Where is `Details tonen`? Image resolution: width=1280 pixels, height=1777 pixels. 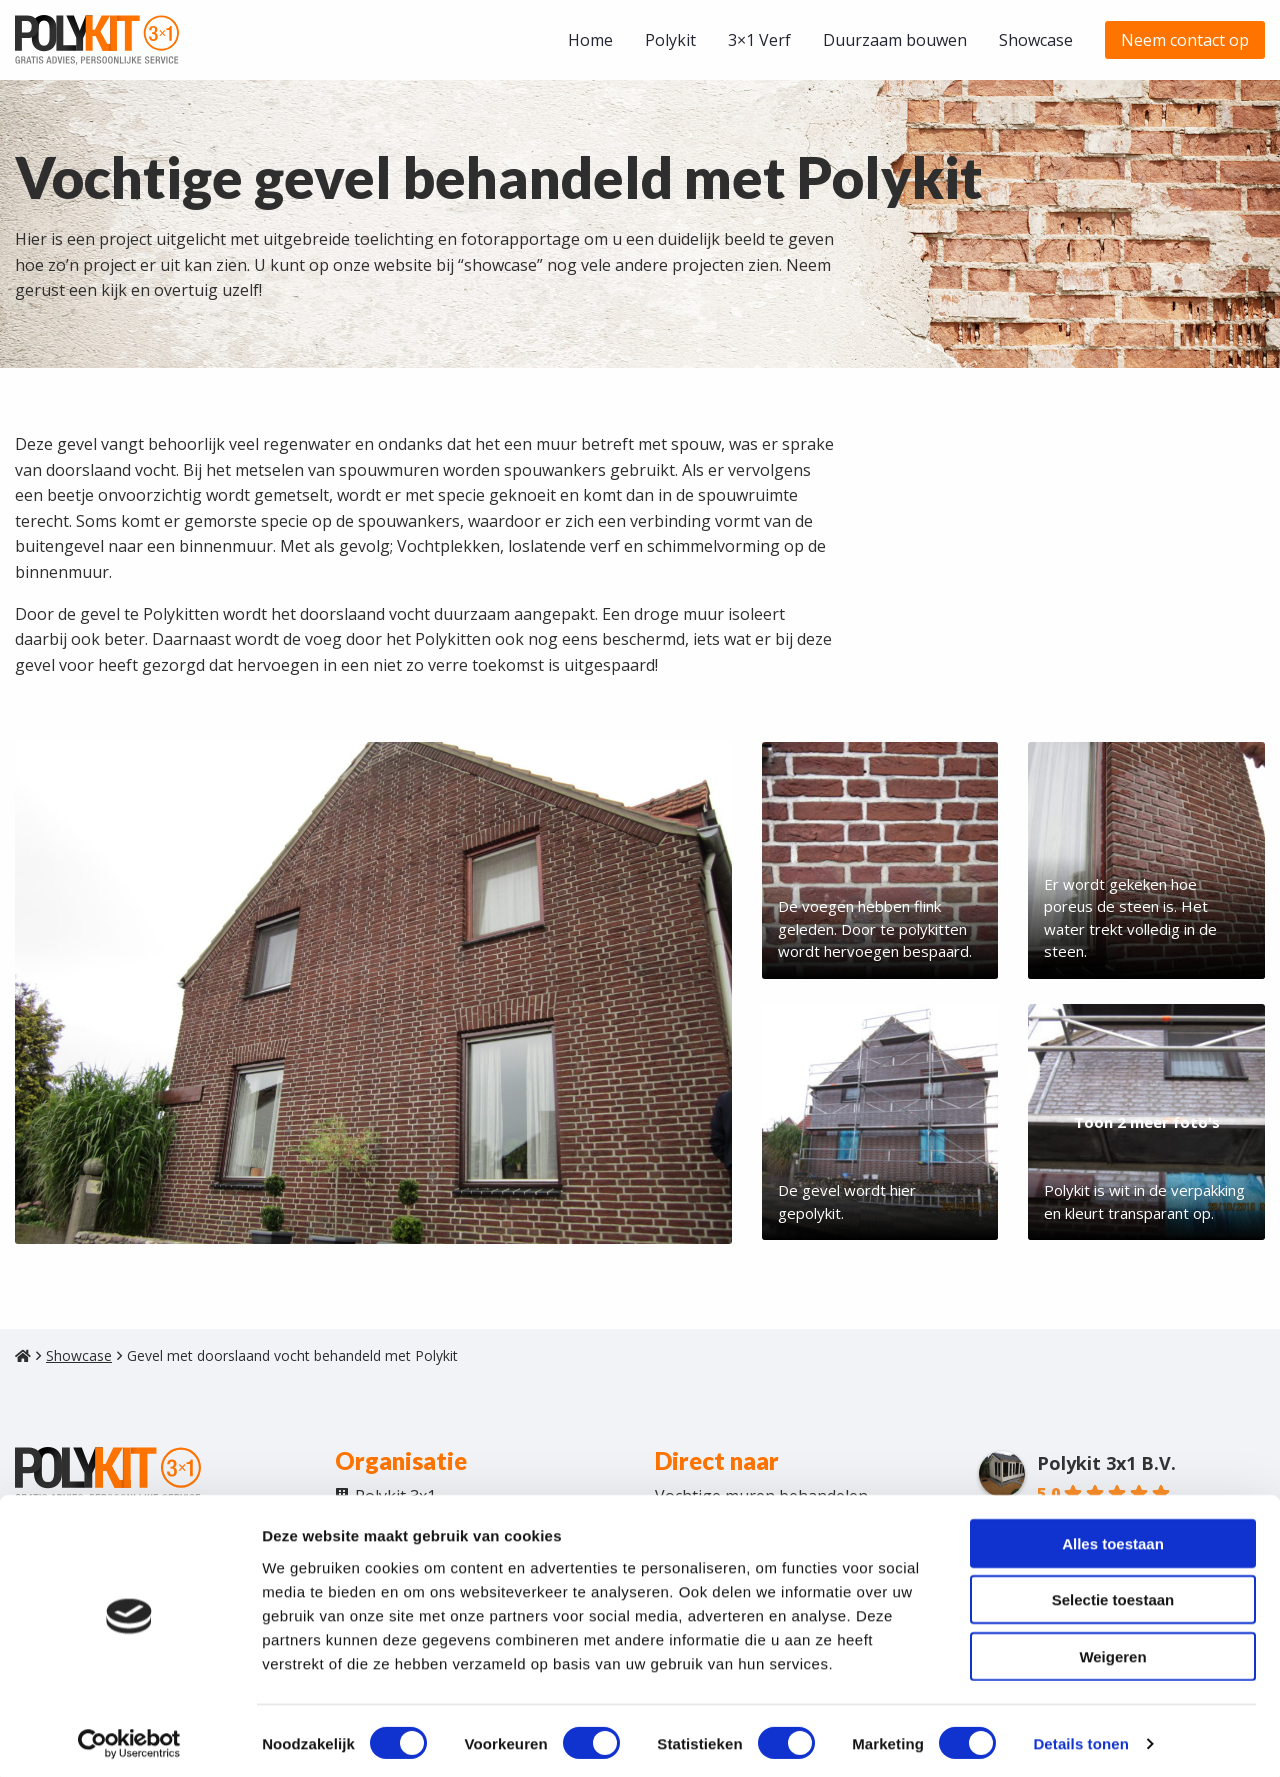 Details tonen is located at coordinates (1080, 1737).